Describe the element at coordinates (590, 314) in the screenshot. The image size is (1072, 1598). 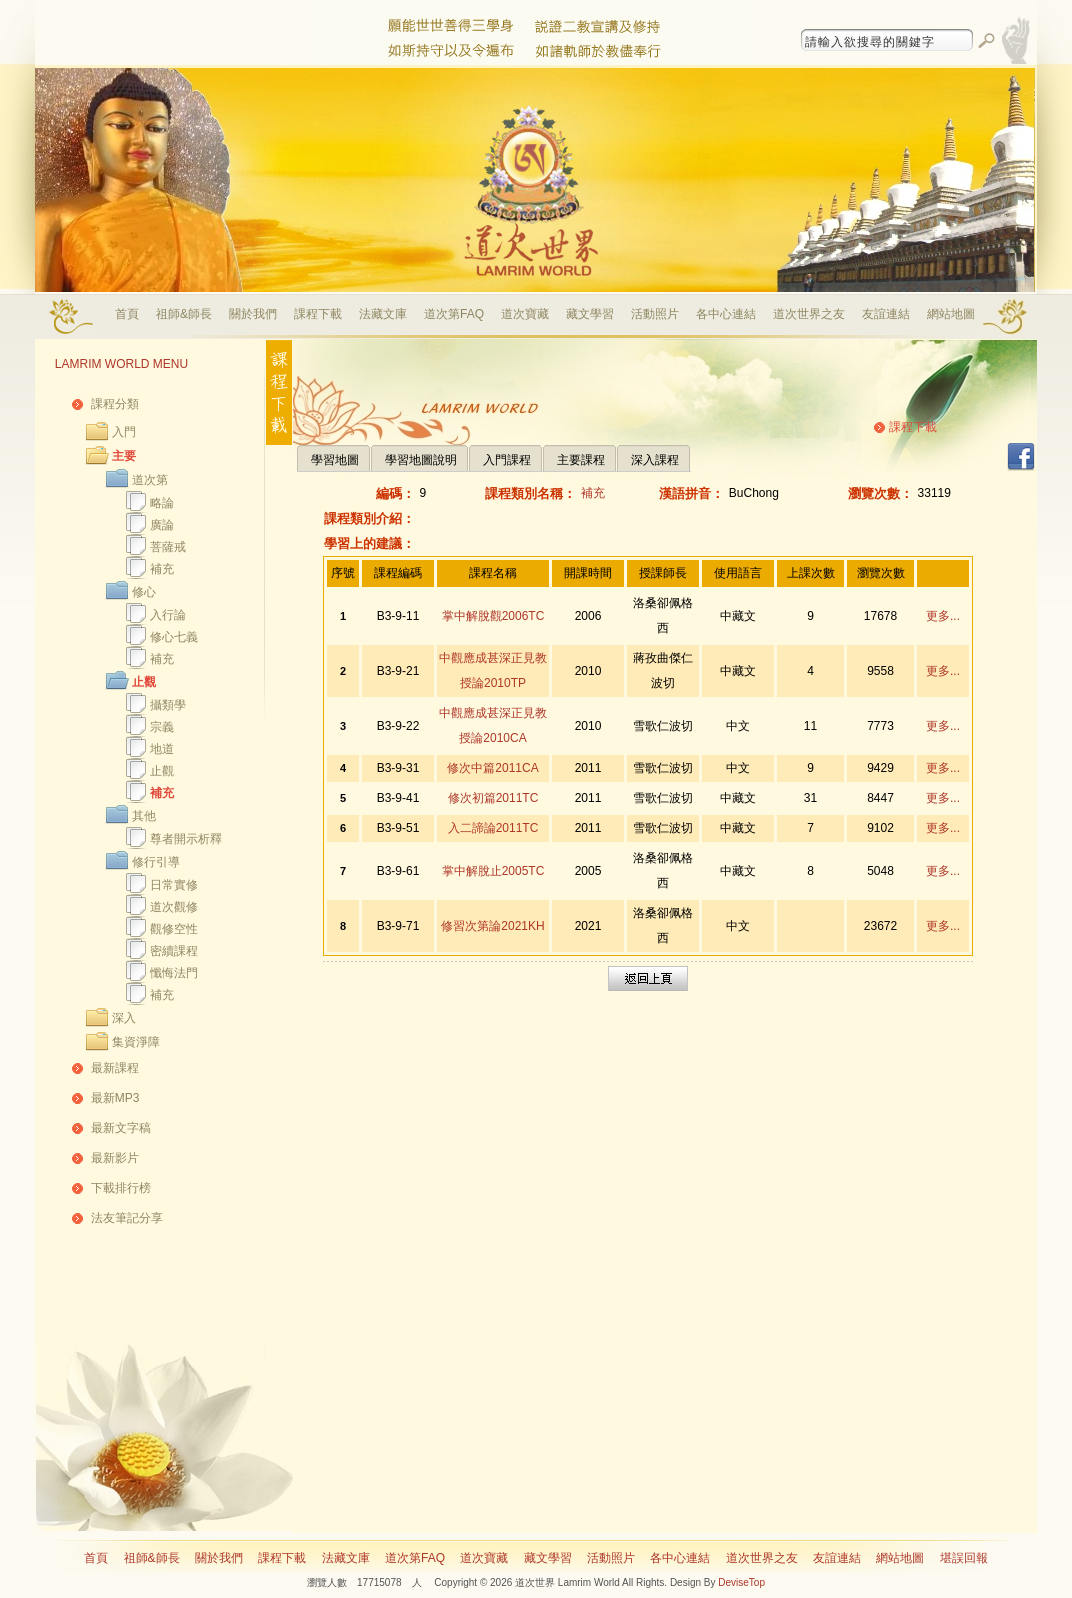
I see `藏文學習` at that location.